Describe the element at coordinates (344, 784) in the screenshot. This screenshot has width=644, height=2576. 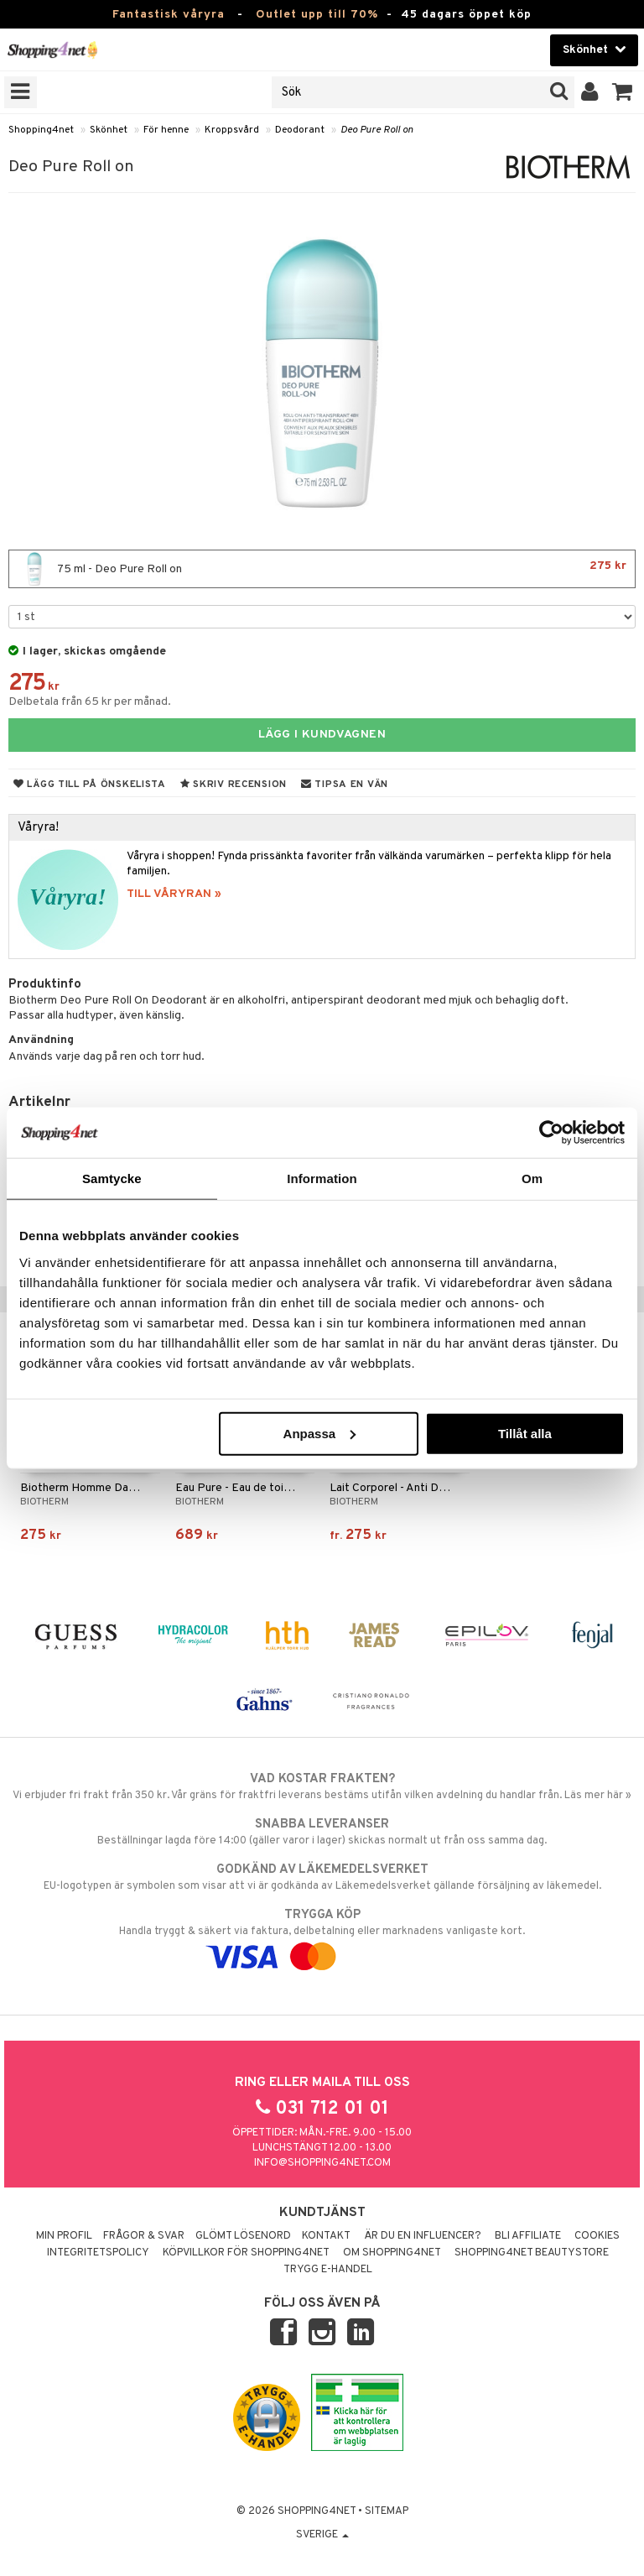
I see `Tipsa en vän` at that location.